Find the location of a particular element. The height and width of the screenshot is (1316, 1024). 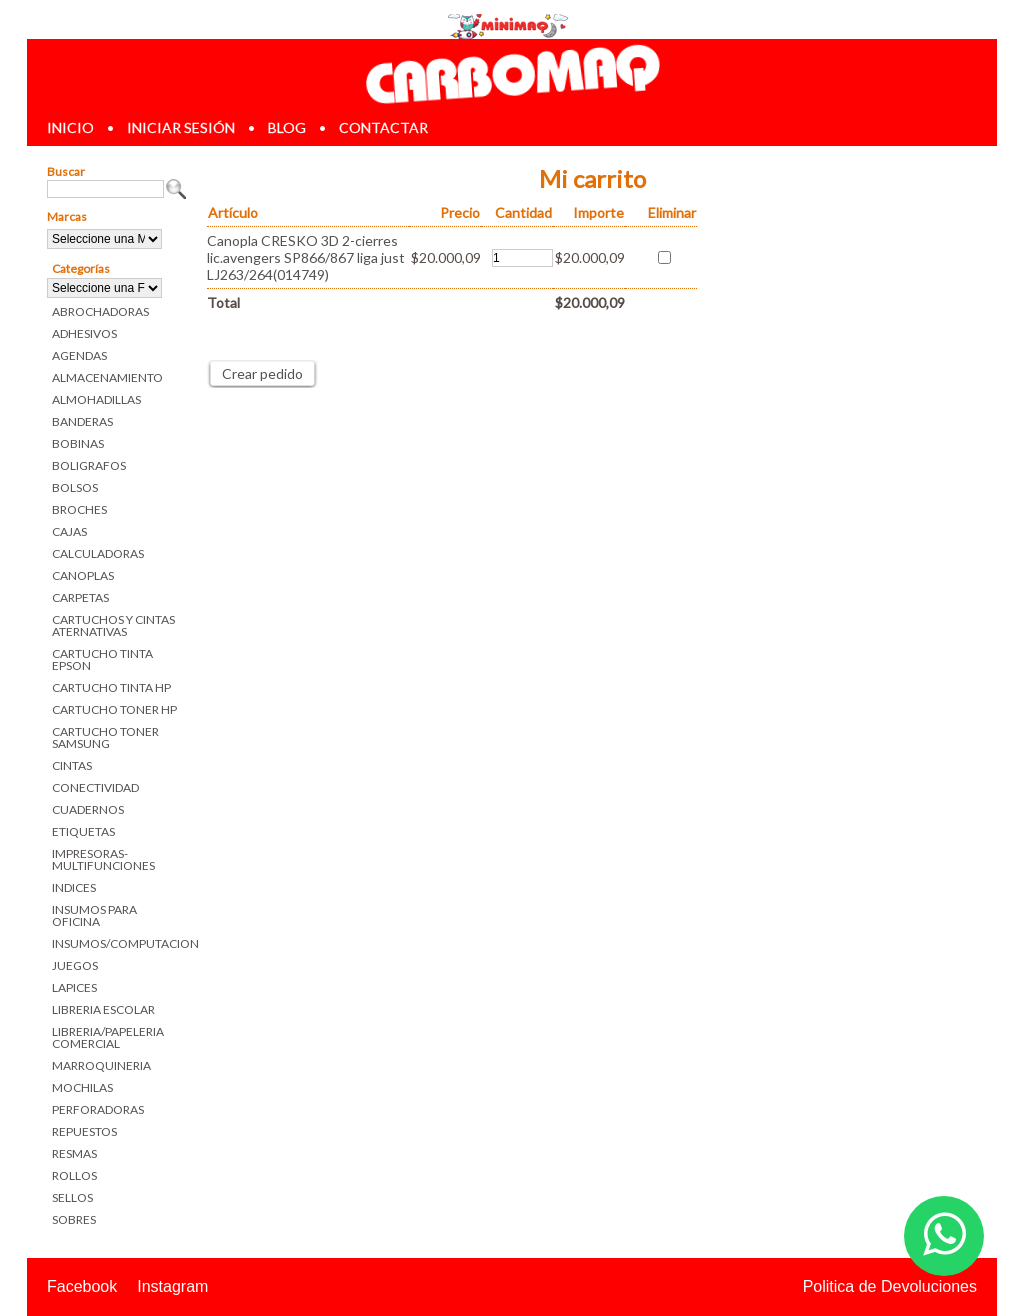

MOCHILAS is located at coordinates (82, 1087).